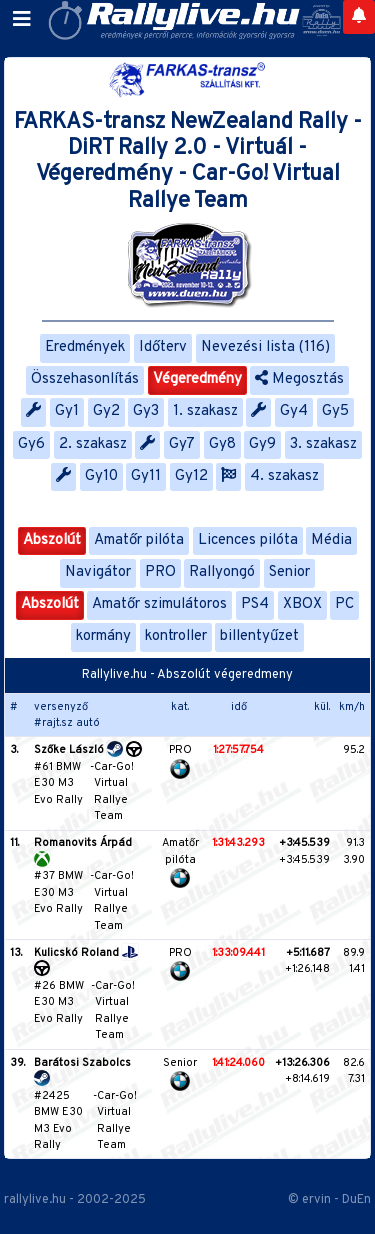 This screenshot has height=1234, width=375. Describe the element at coordinates (289, 572) in the screenshot. I see `Senior` at that location.